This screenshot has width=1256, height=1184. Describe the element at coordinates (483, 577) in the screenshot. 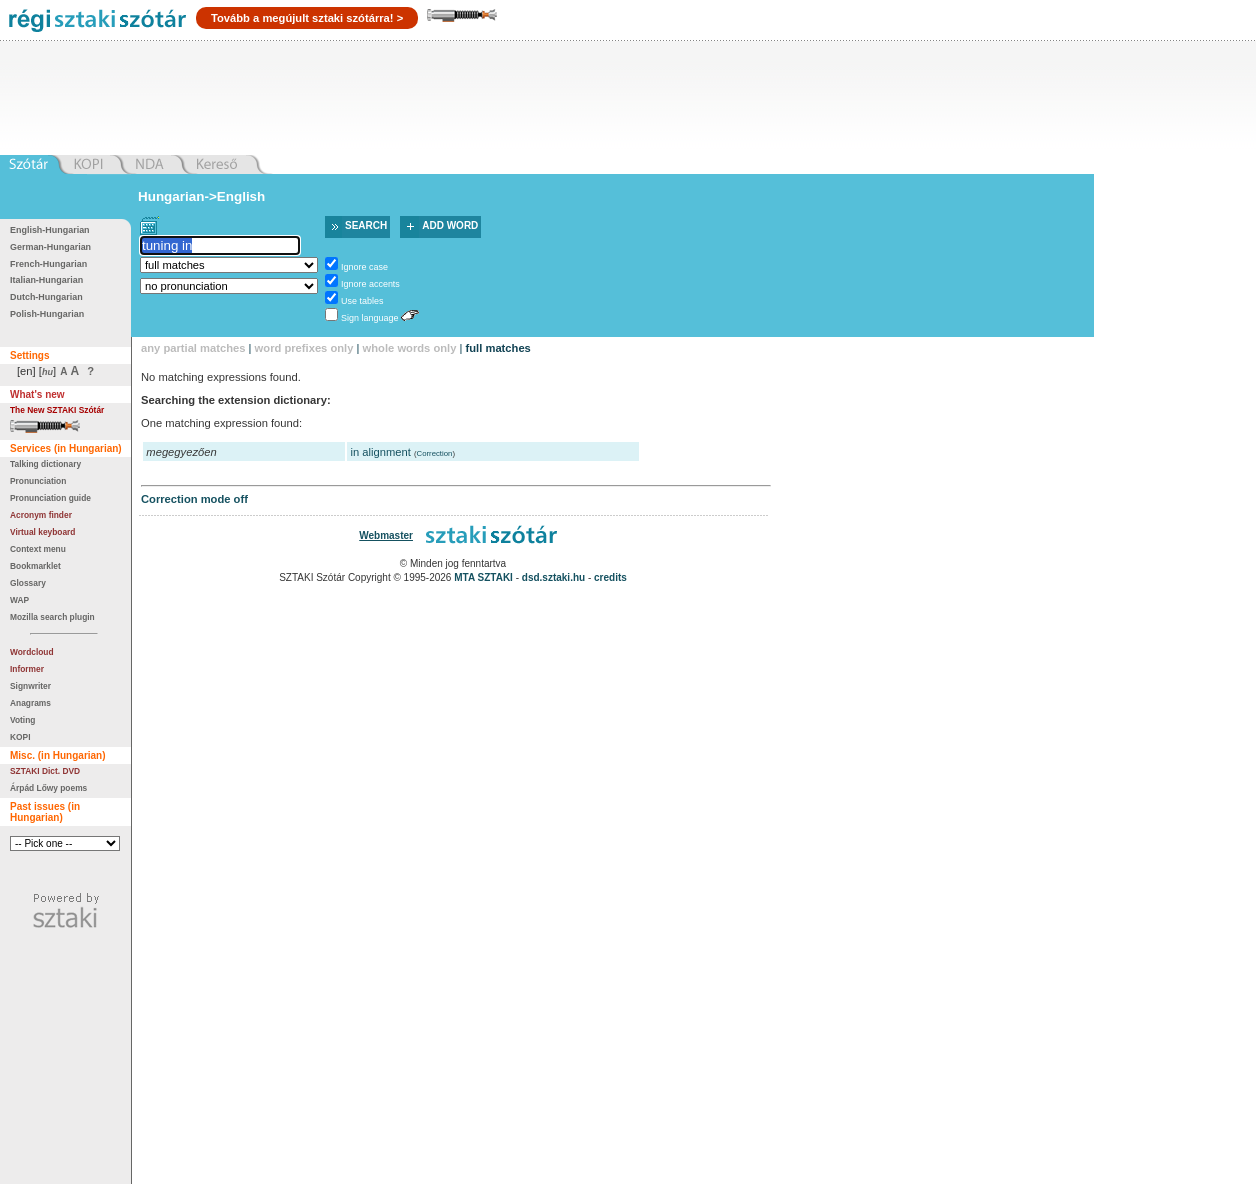

I see `MTA SZTAKI` at that location.